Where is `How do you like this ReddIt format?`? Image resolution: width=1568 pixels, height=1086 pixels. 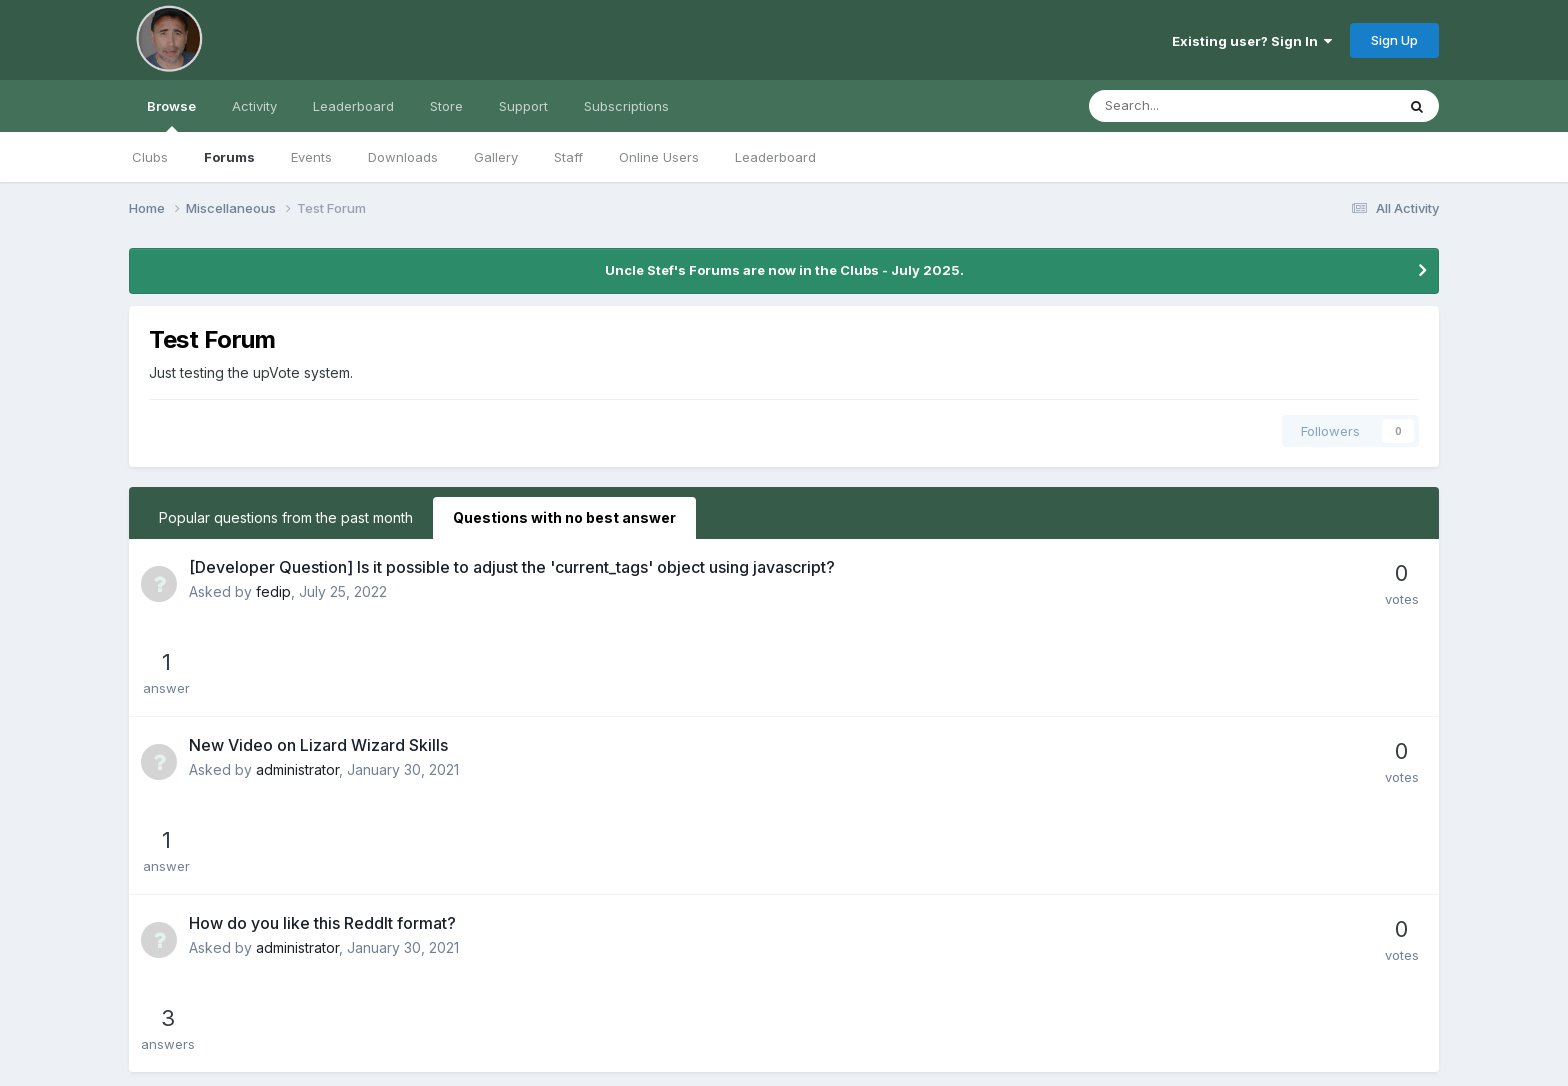
How do you like this ReddIt format? is located at coordinates (322, 746).